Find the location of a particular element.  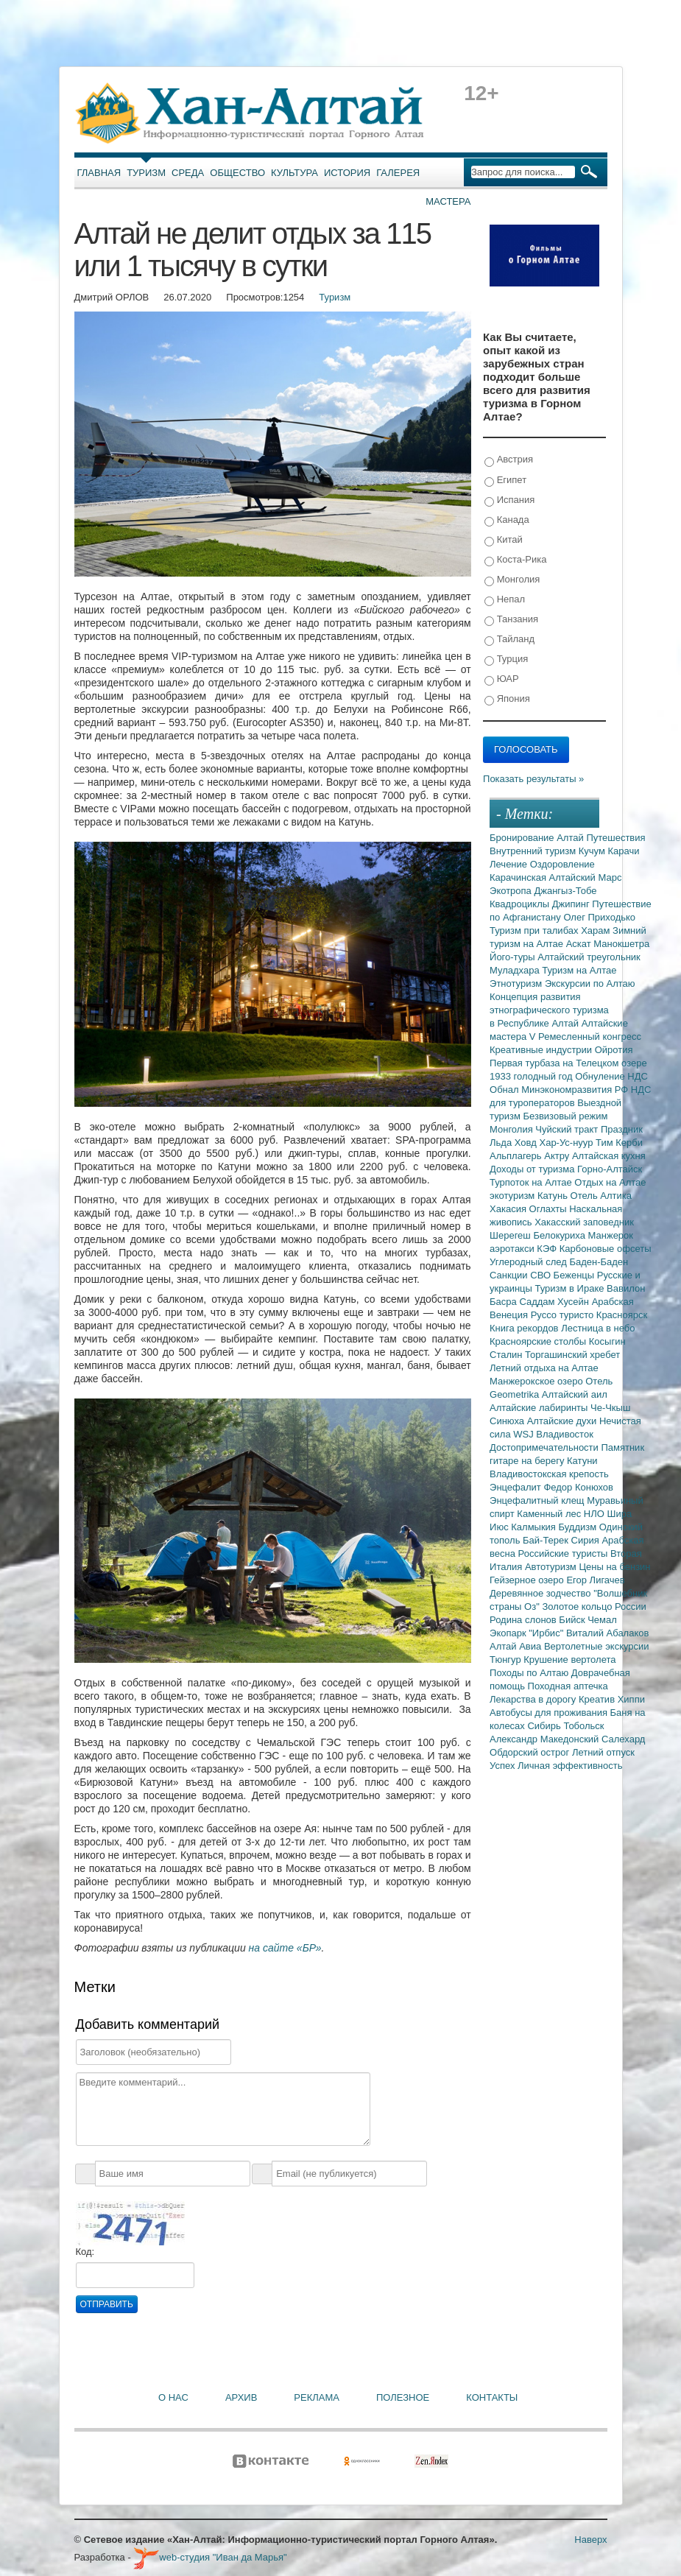

аэротакси is located at coordinates (513, 1248).